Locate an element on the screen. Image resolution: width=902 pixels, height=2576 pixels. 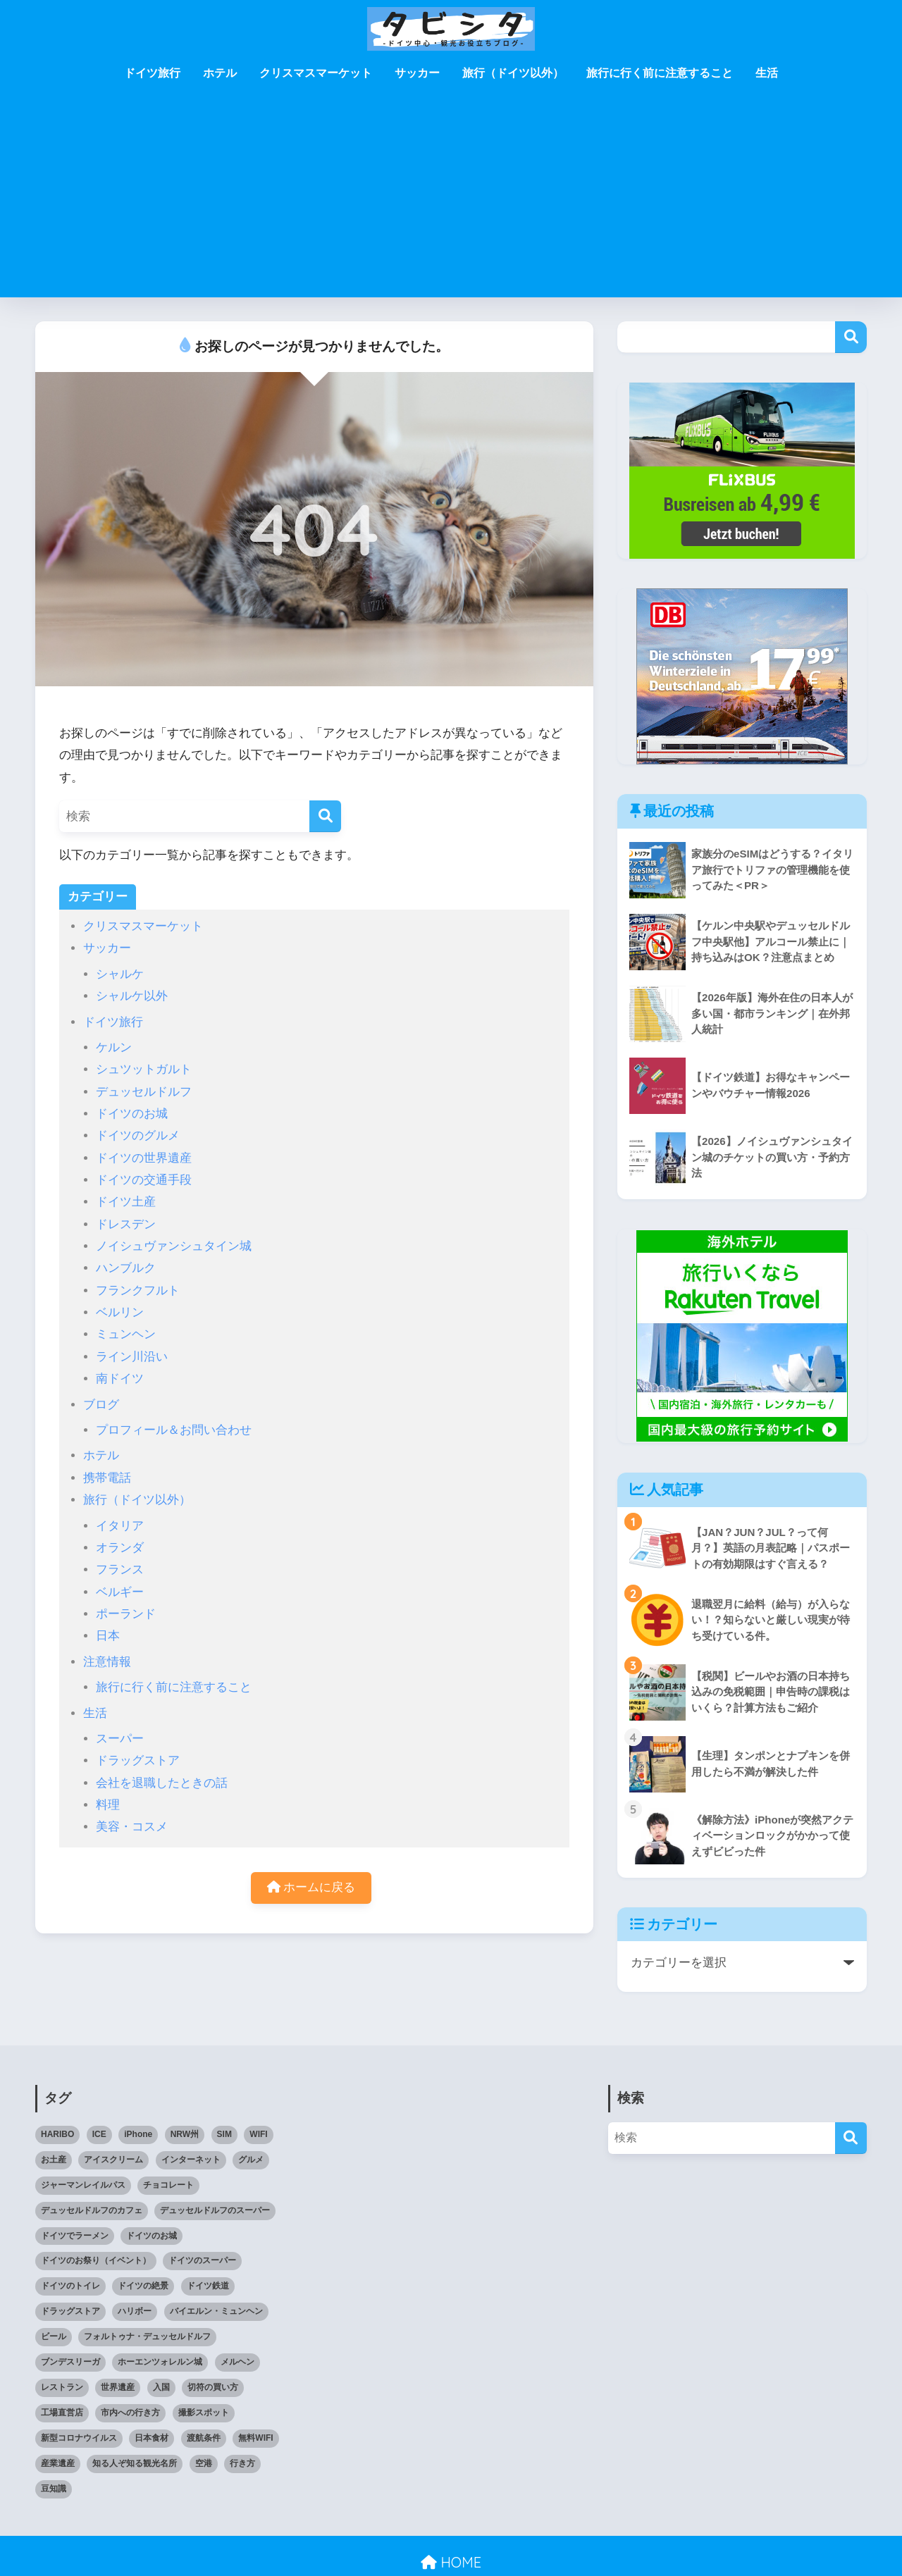
ライン川沿い is located at coordinates (132, 1356).